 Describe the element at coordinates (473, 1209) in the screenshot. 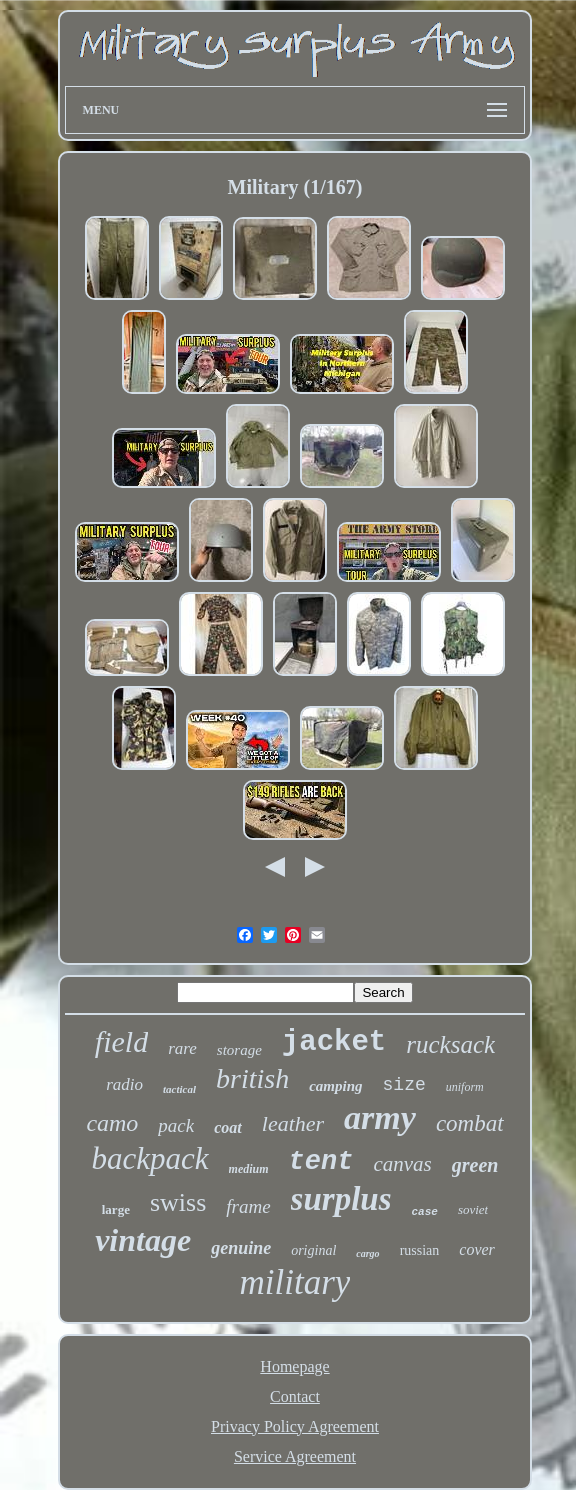

I see `soviet` at that location.